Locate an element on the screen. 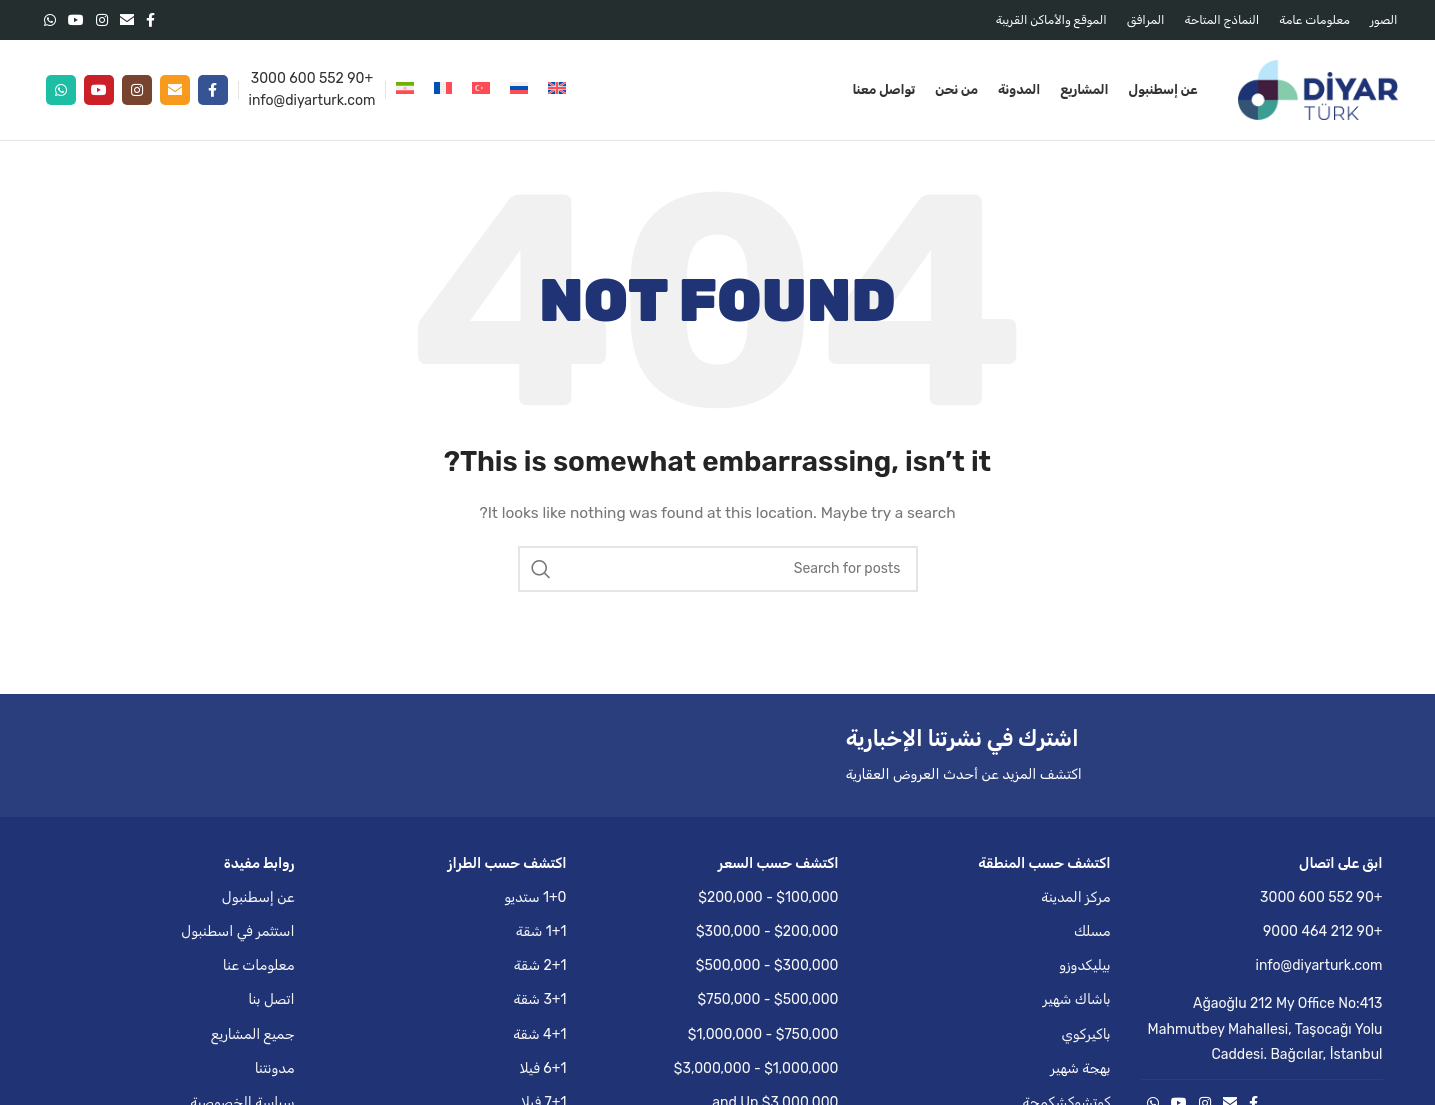 Image resolution: width=1435 pixels, height=1105 pixels. [Facebook social link] is located at coordinates (150, 20).